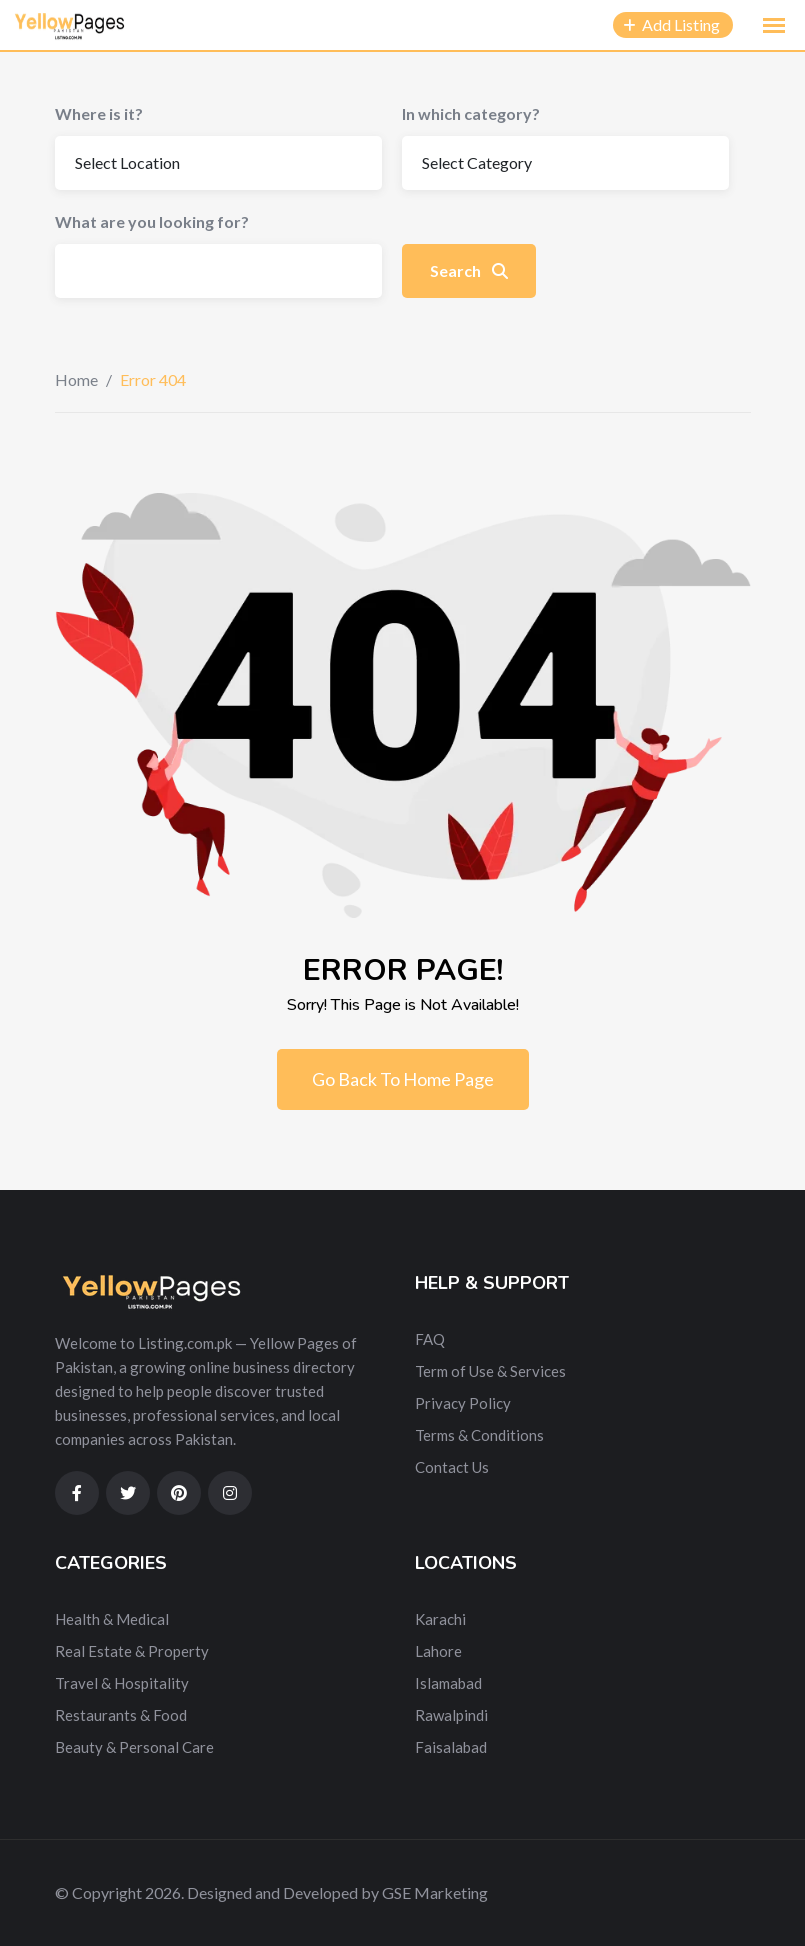 This screenshot has width=805, height=1946. Describe the element at coordinates (112, 1619) in the screenshot. I see `Health & Medical` at that location.